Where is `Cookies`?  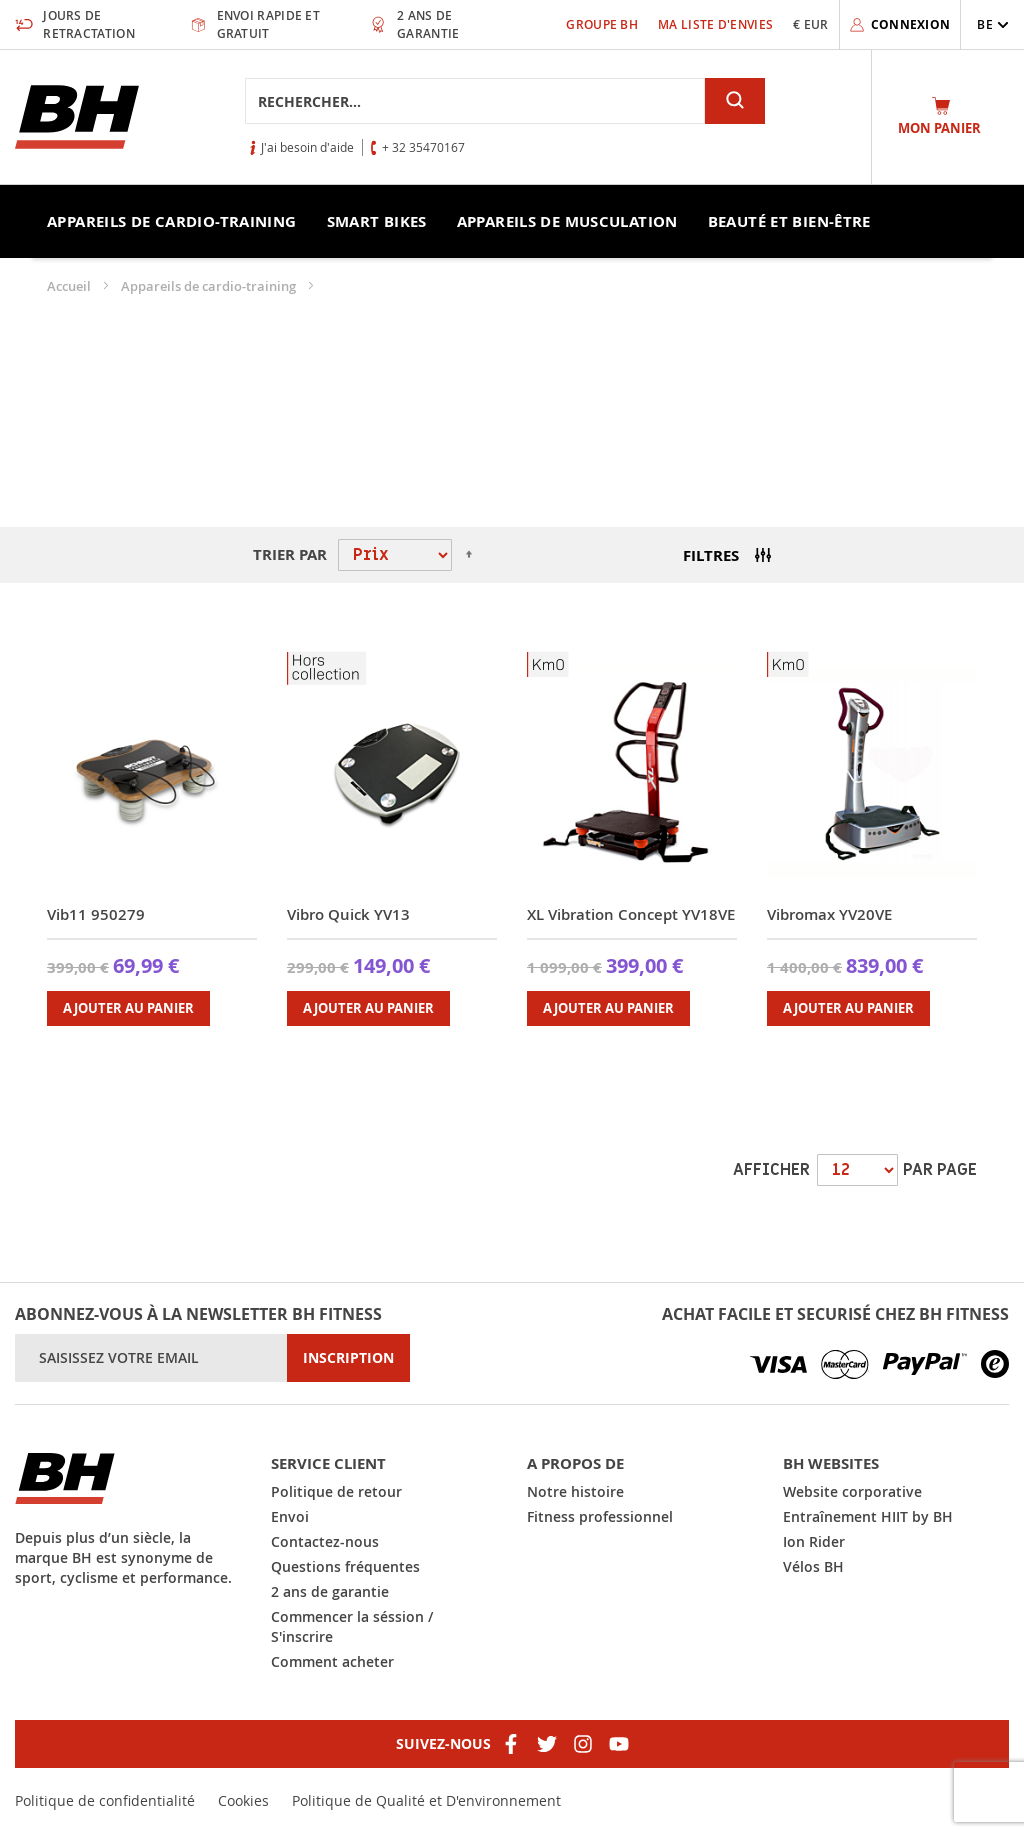 Cookies is located at coordinates (243, 1800).